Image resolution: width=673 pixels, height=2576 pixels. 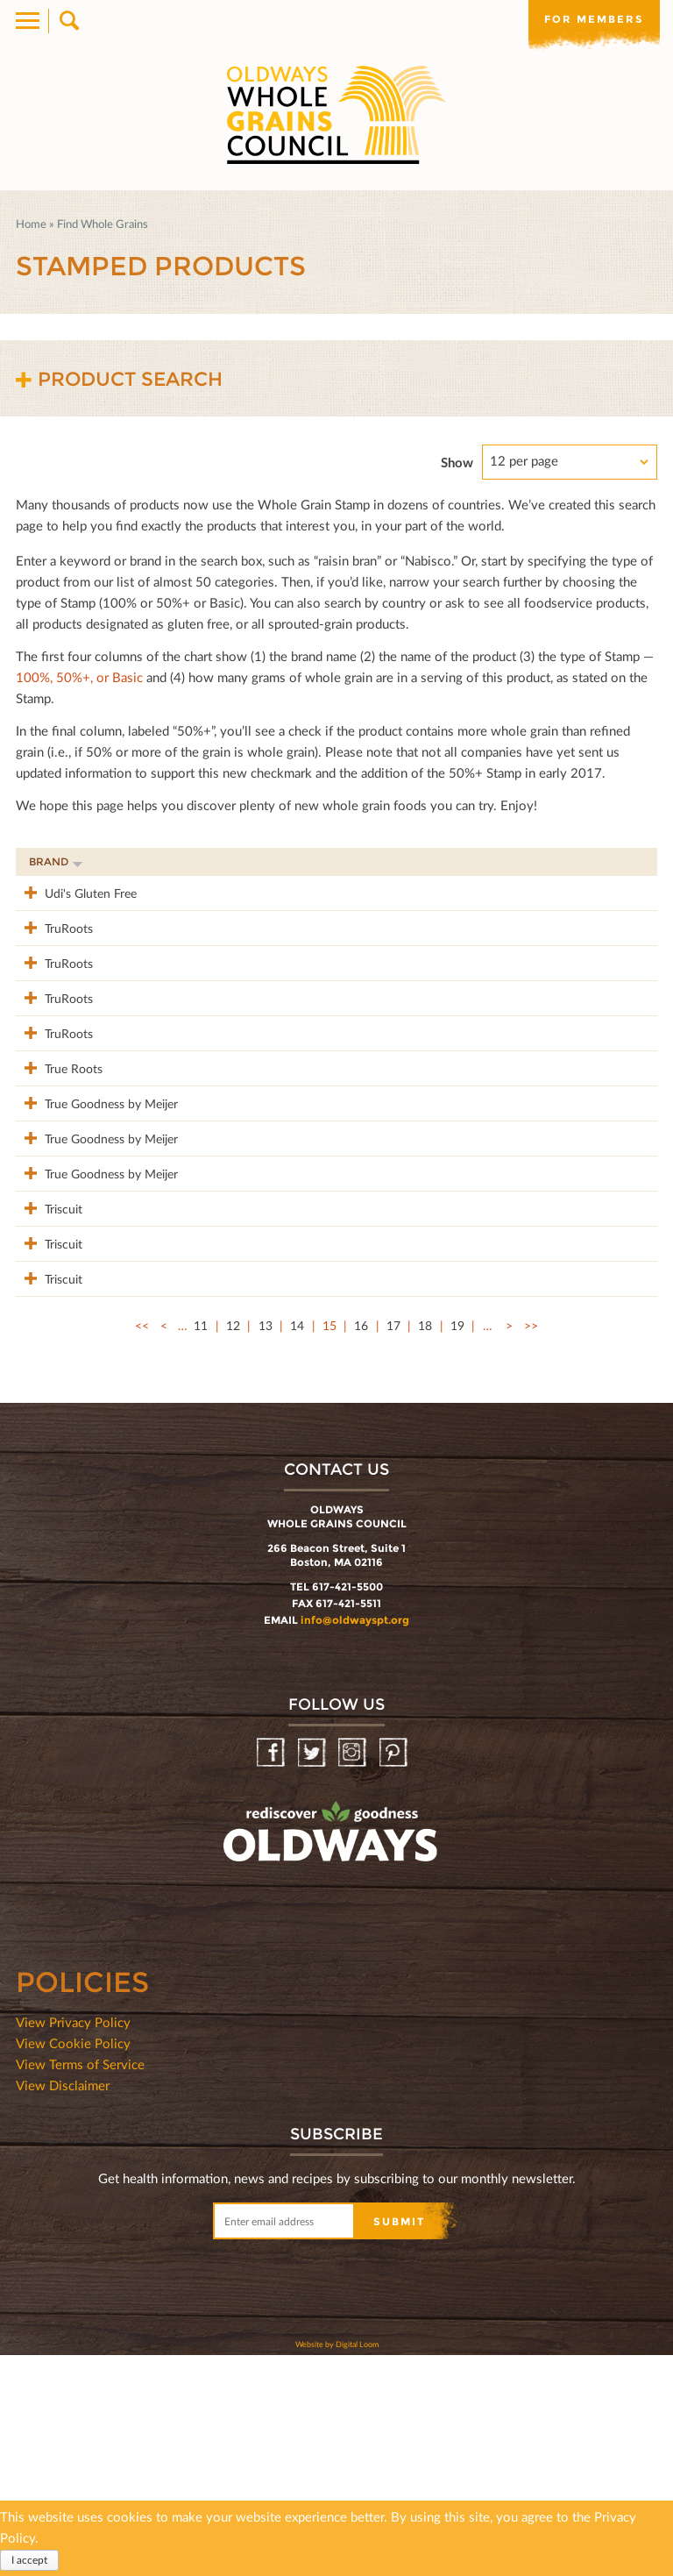 What do you see at coordinates (63, 2306) in the screenshot?
I see `View Disclaimer` at bounding box center [63, 2306].